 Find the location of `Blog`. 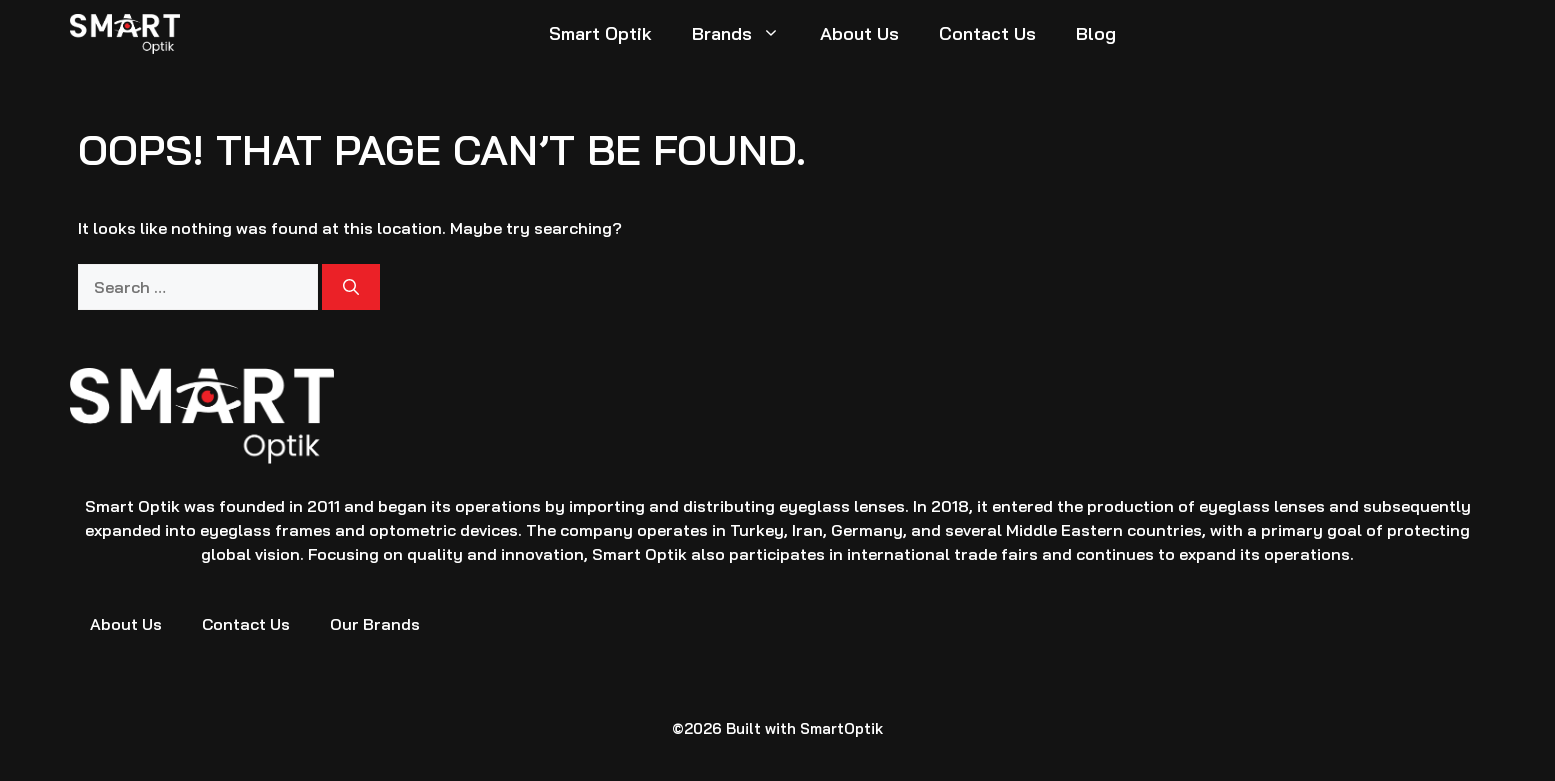

Blog is located at coordinates (1096, 33).